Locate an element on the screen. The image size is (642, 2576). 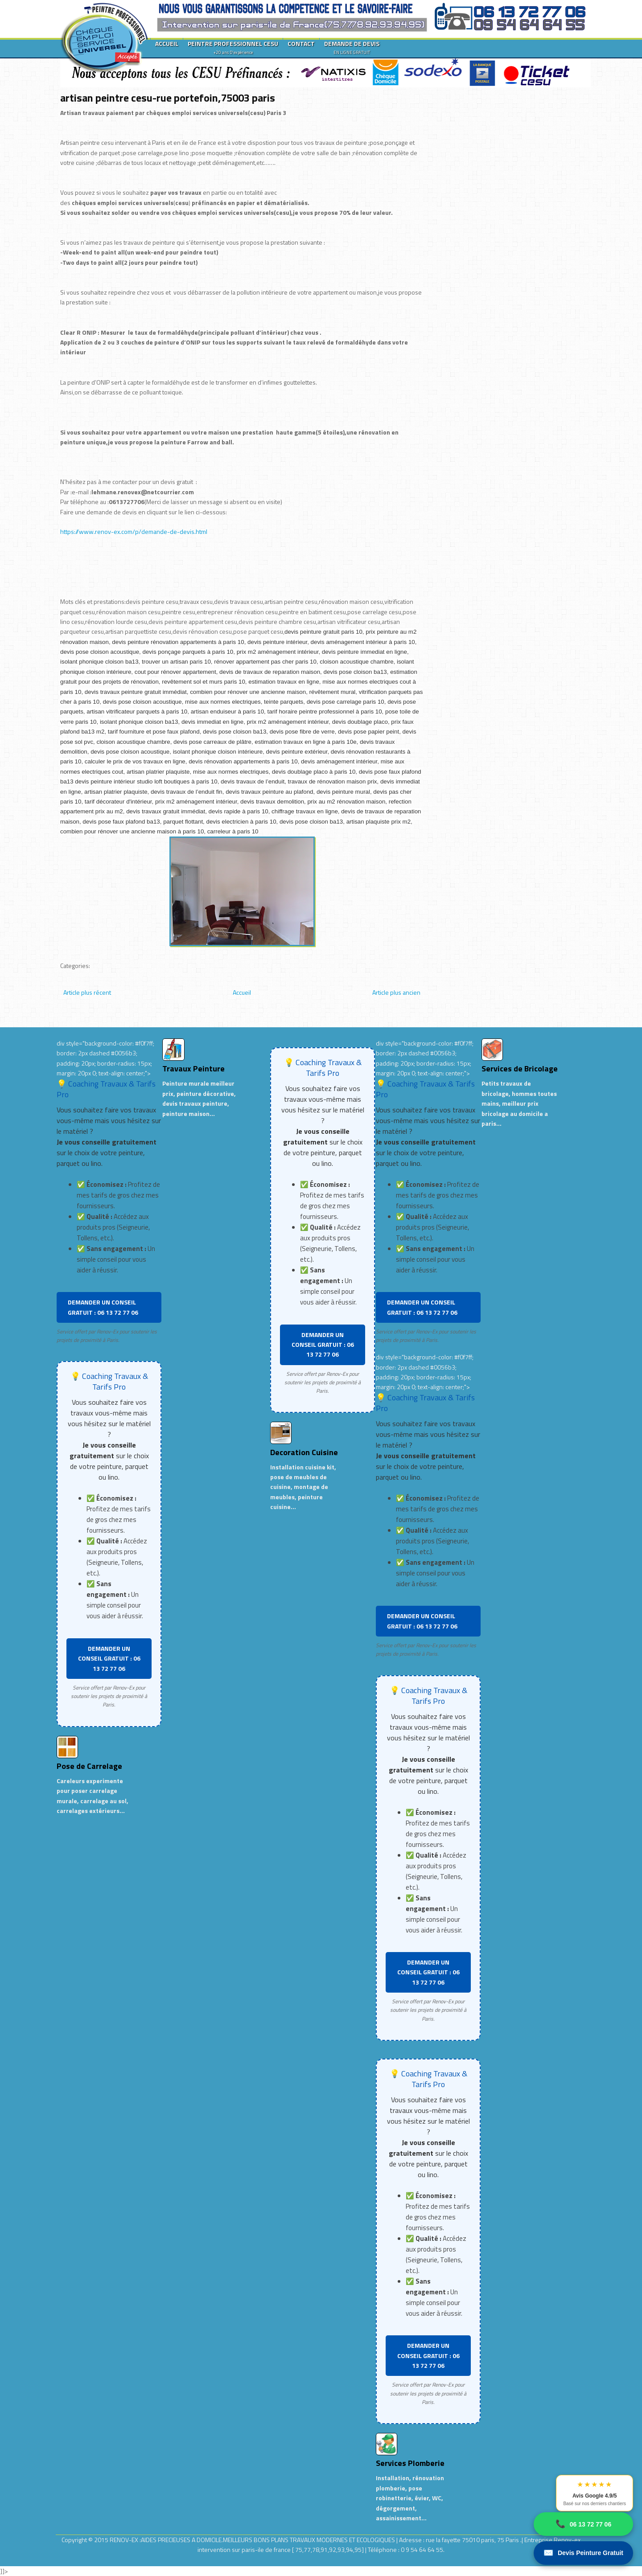
ACCUEIL is located at coordinates (166, 43).